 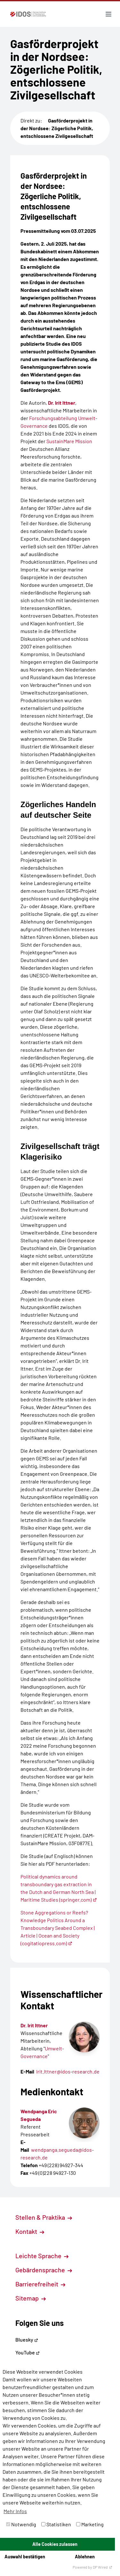 I want to click on Bluesky, so click(x=26, y=2339).